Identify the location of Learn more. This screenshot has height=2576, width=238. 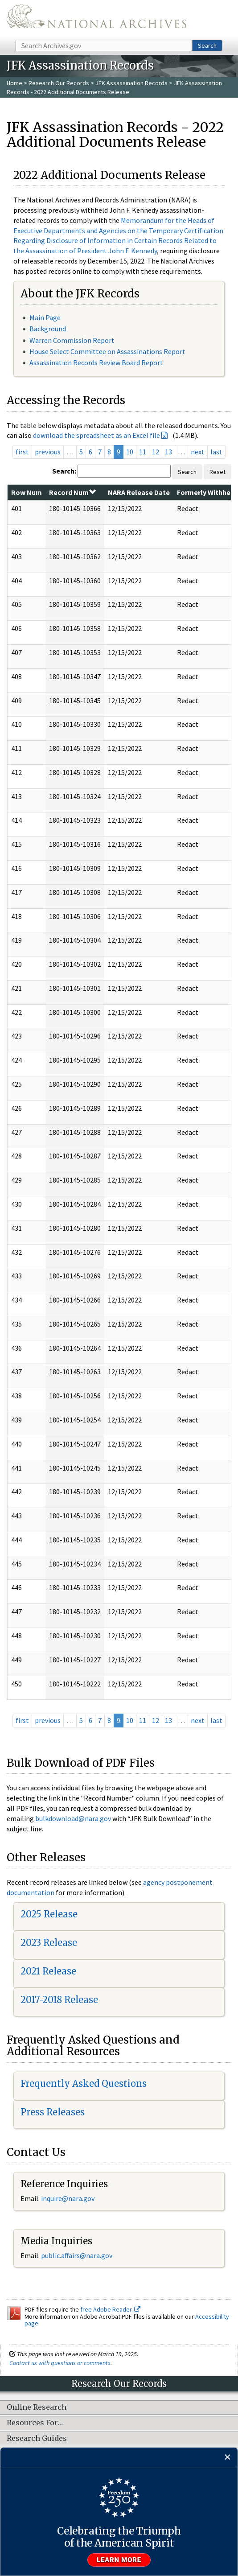
(119, 2560).